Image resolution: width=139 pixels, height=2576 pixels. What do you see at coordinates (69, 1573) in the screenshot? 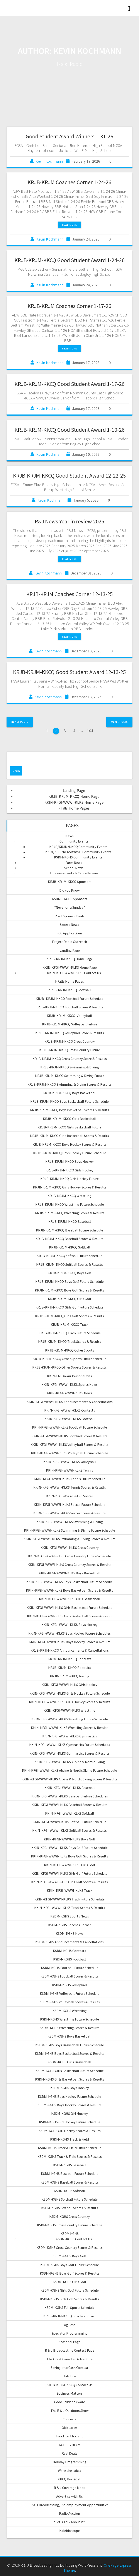
I see `KKIN-KFGI-WWWI-KLKS Boys Basketball` at bounding box center [69, 1573].